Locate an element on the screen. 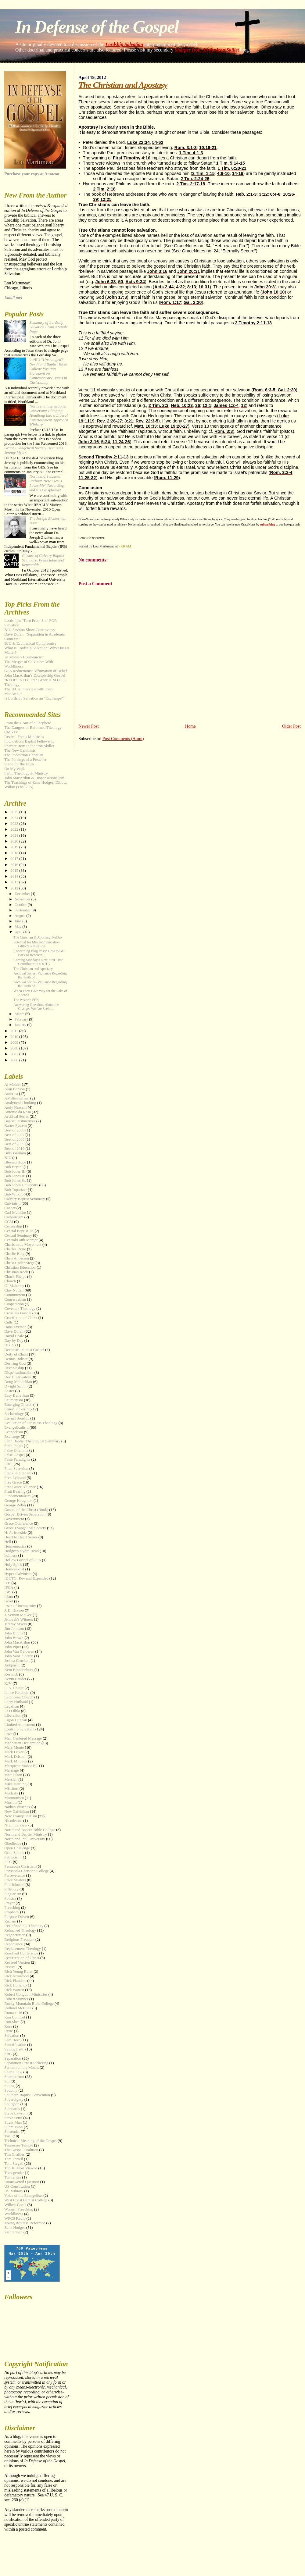 The image size is (305, 2576). Lordship Salvation is located at coordinates (124, 44).